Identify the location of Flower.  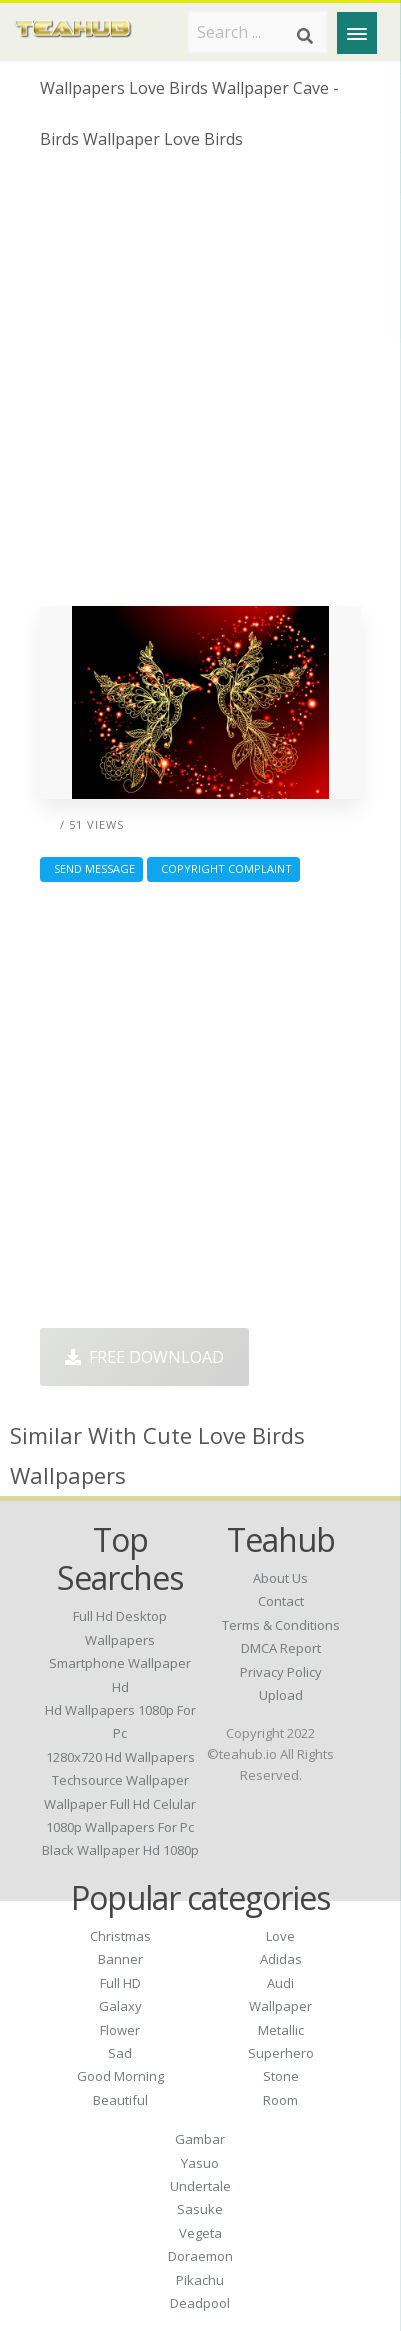
(120, 2030).